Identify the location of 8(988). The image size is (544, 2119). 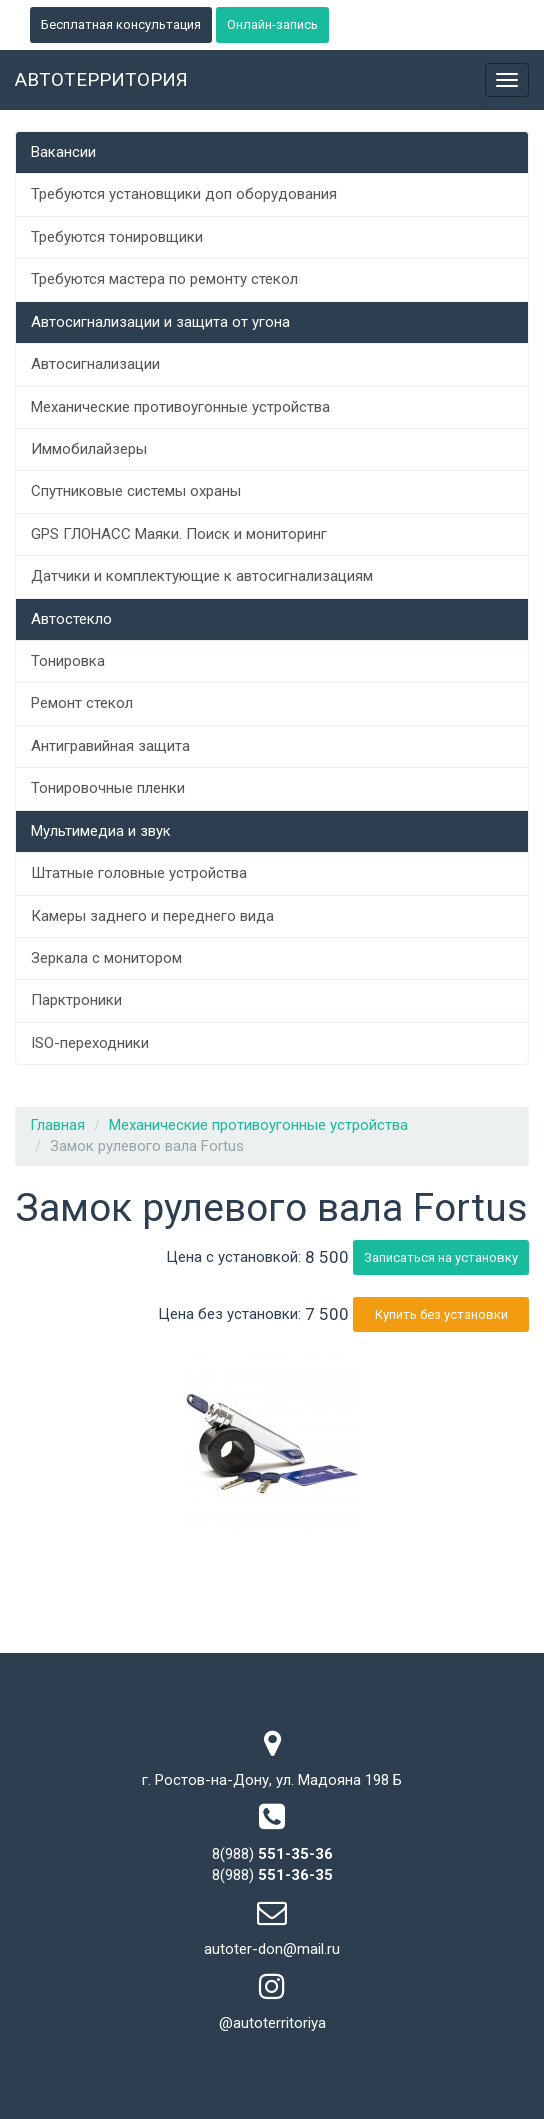
(272, 1854).